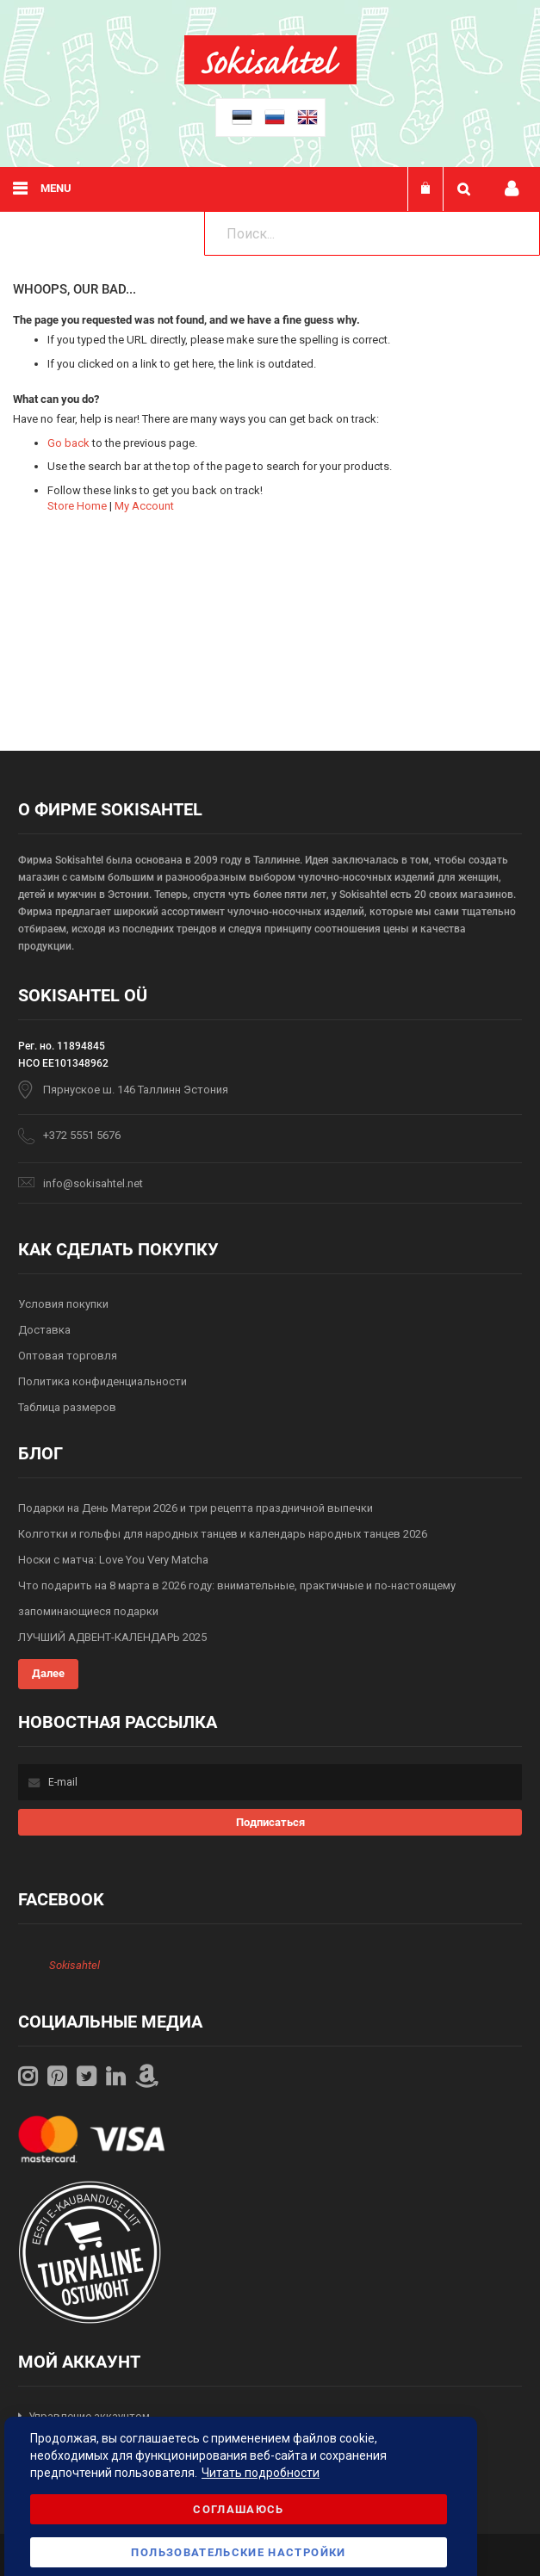  Describe the element at coordinates (93, 1183) in the screenshot. I see `info@sokisahtel.net` at that location.